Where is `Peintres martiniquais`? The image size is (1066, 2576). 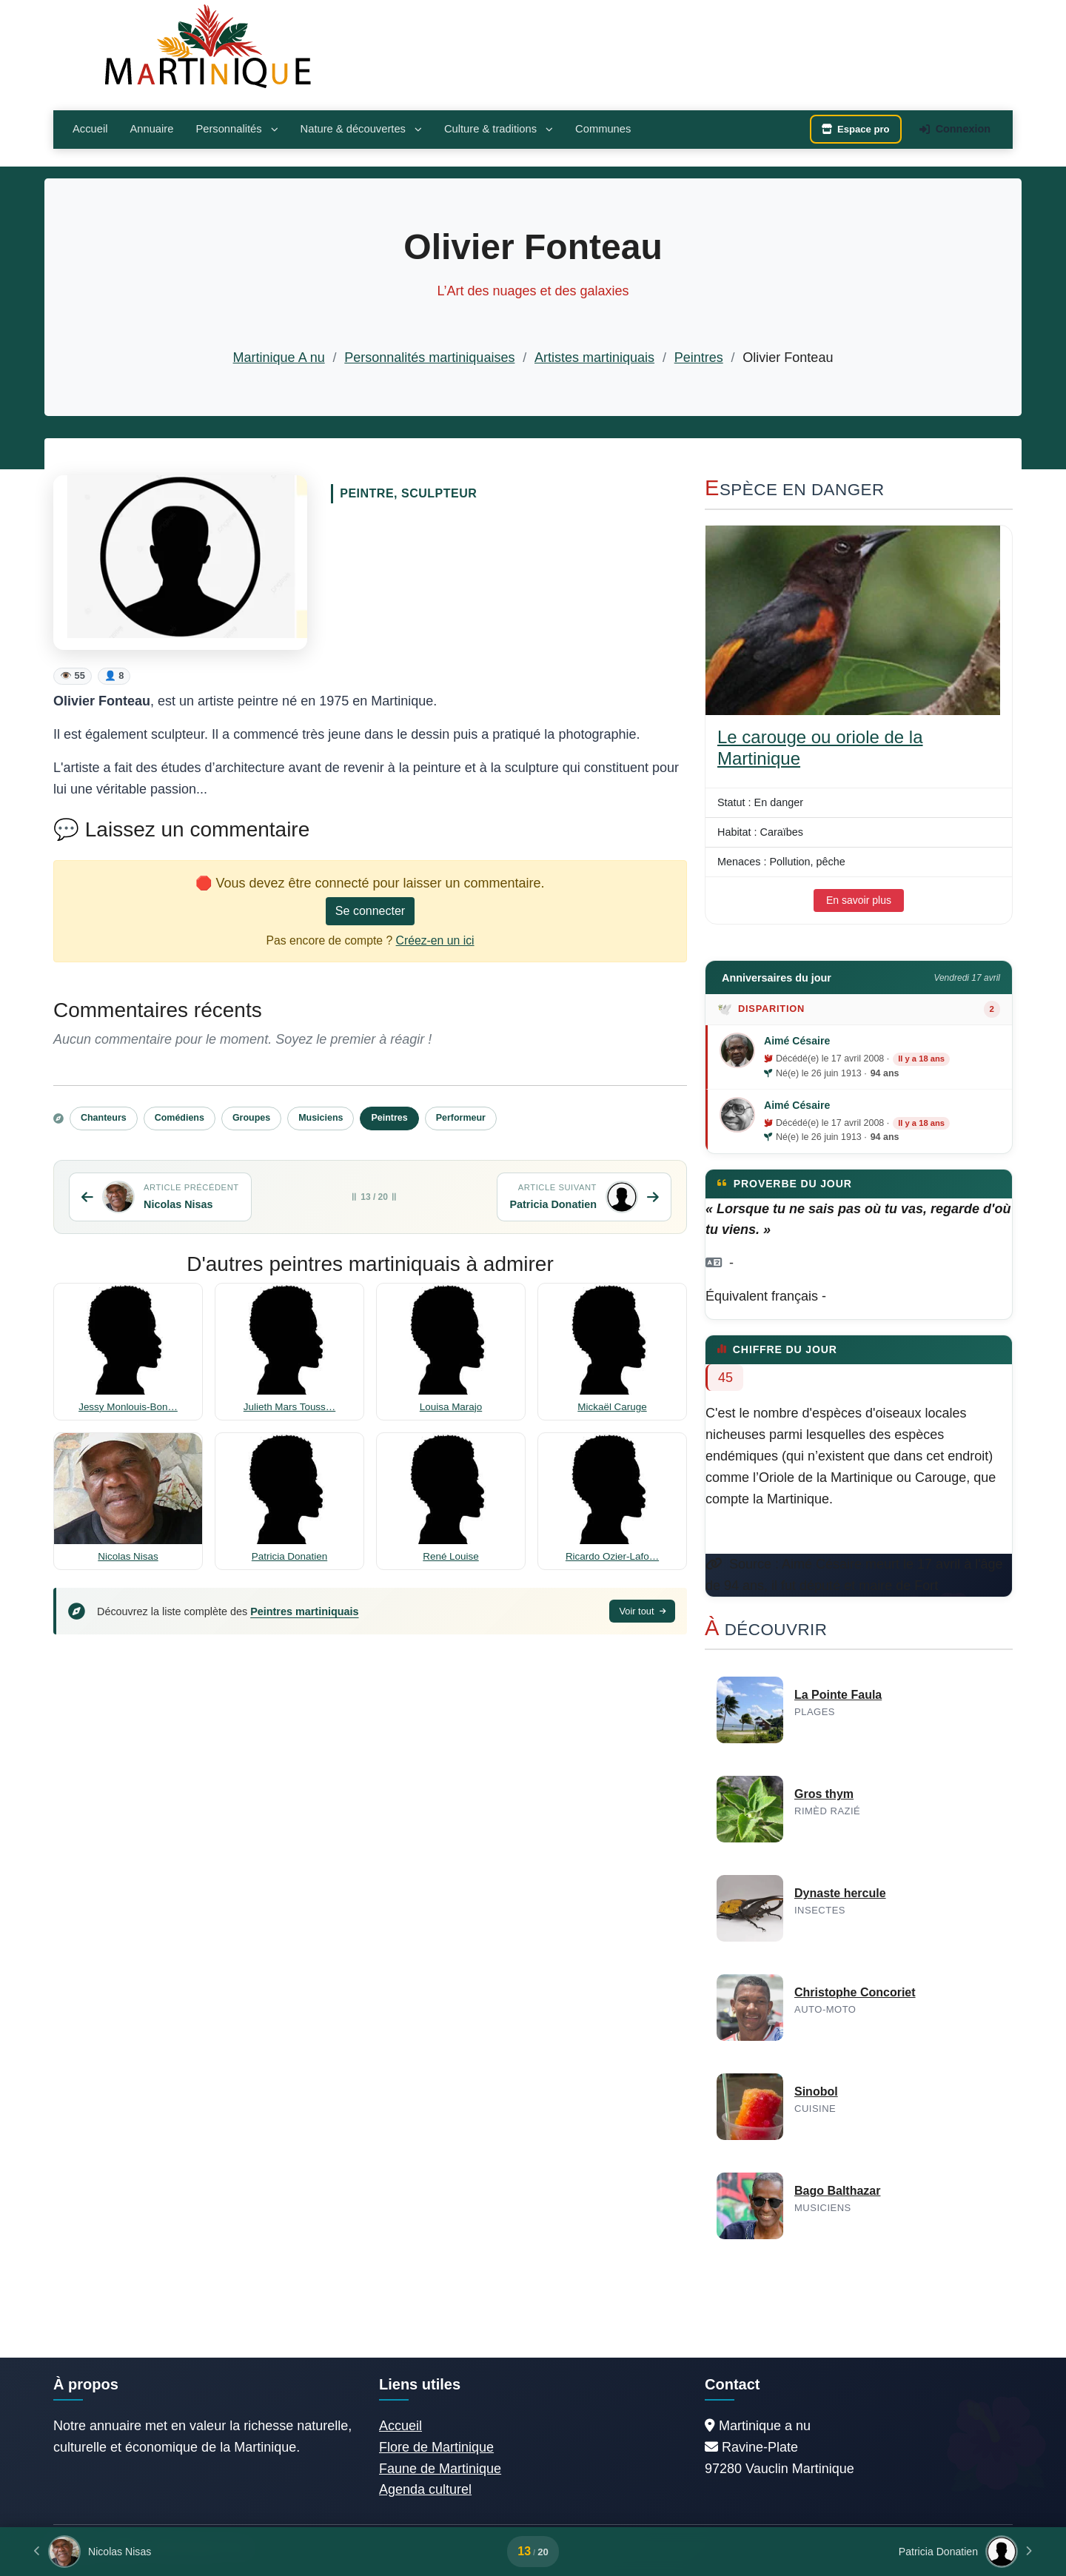 Peintres martiniquais is located at coordinates (304, 1611).